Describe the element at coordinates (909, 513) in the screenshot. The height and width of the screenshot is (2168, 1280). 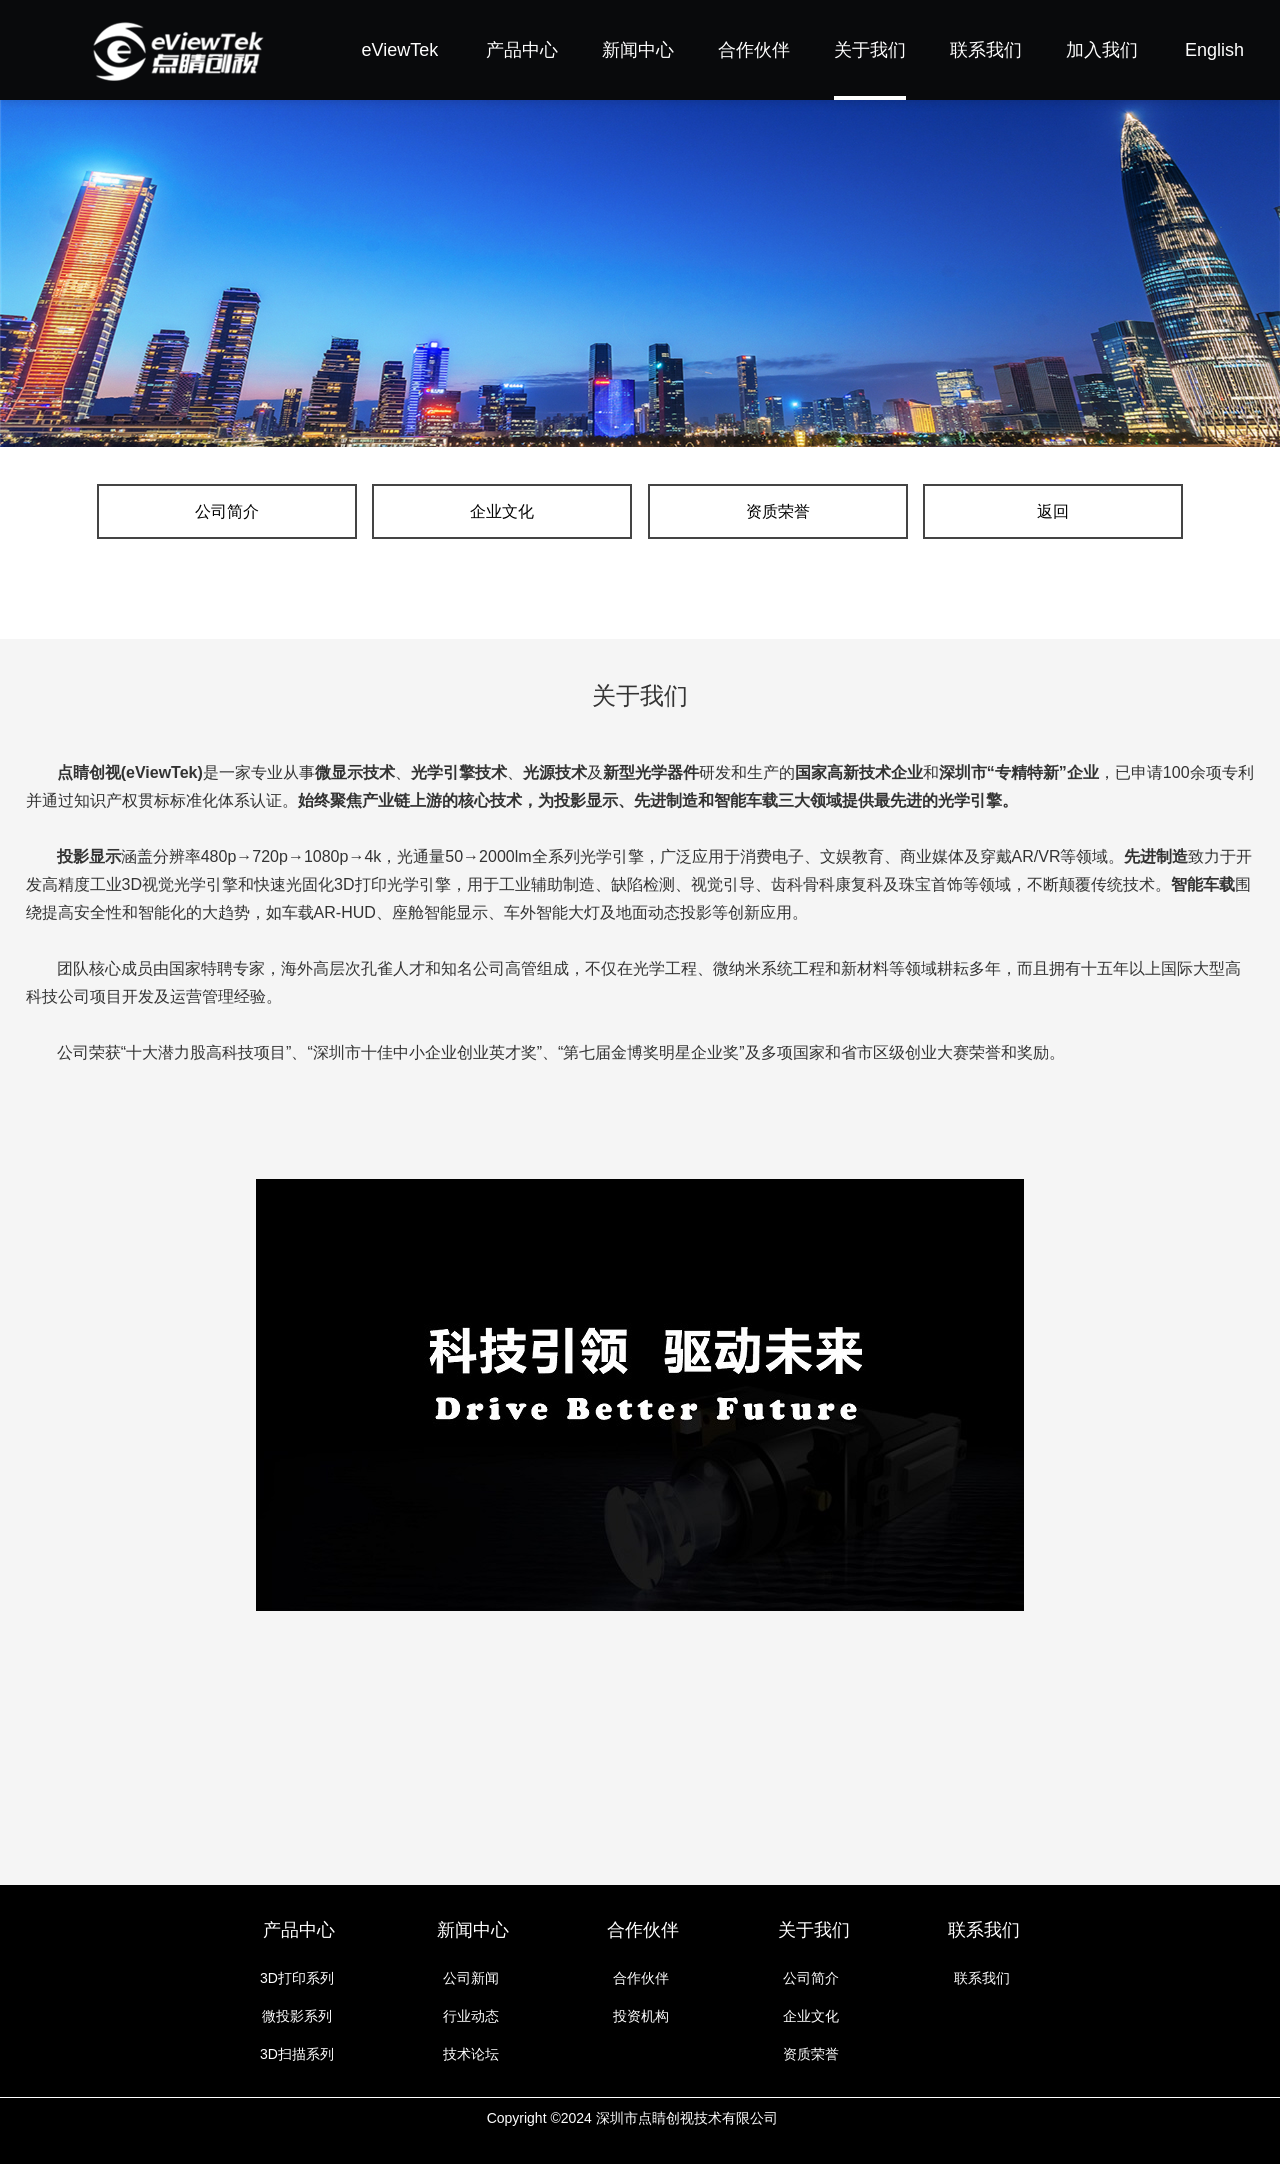
I see `返回` at that location.